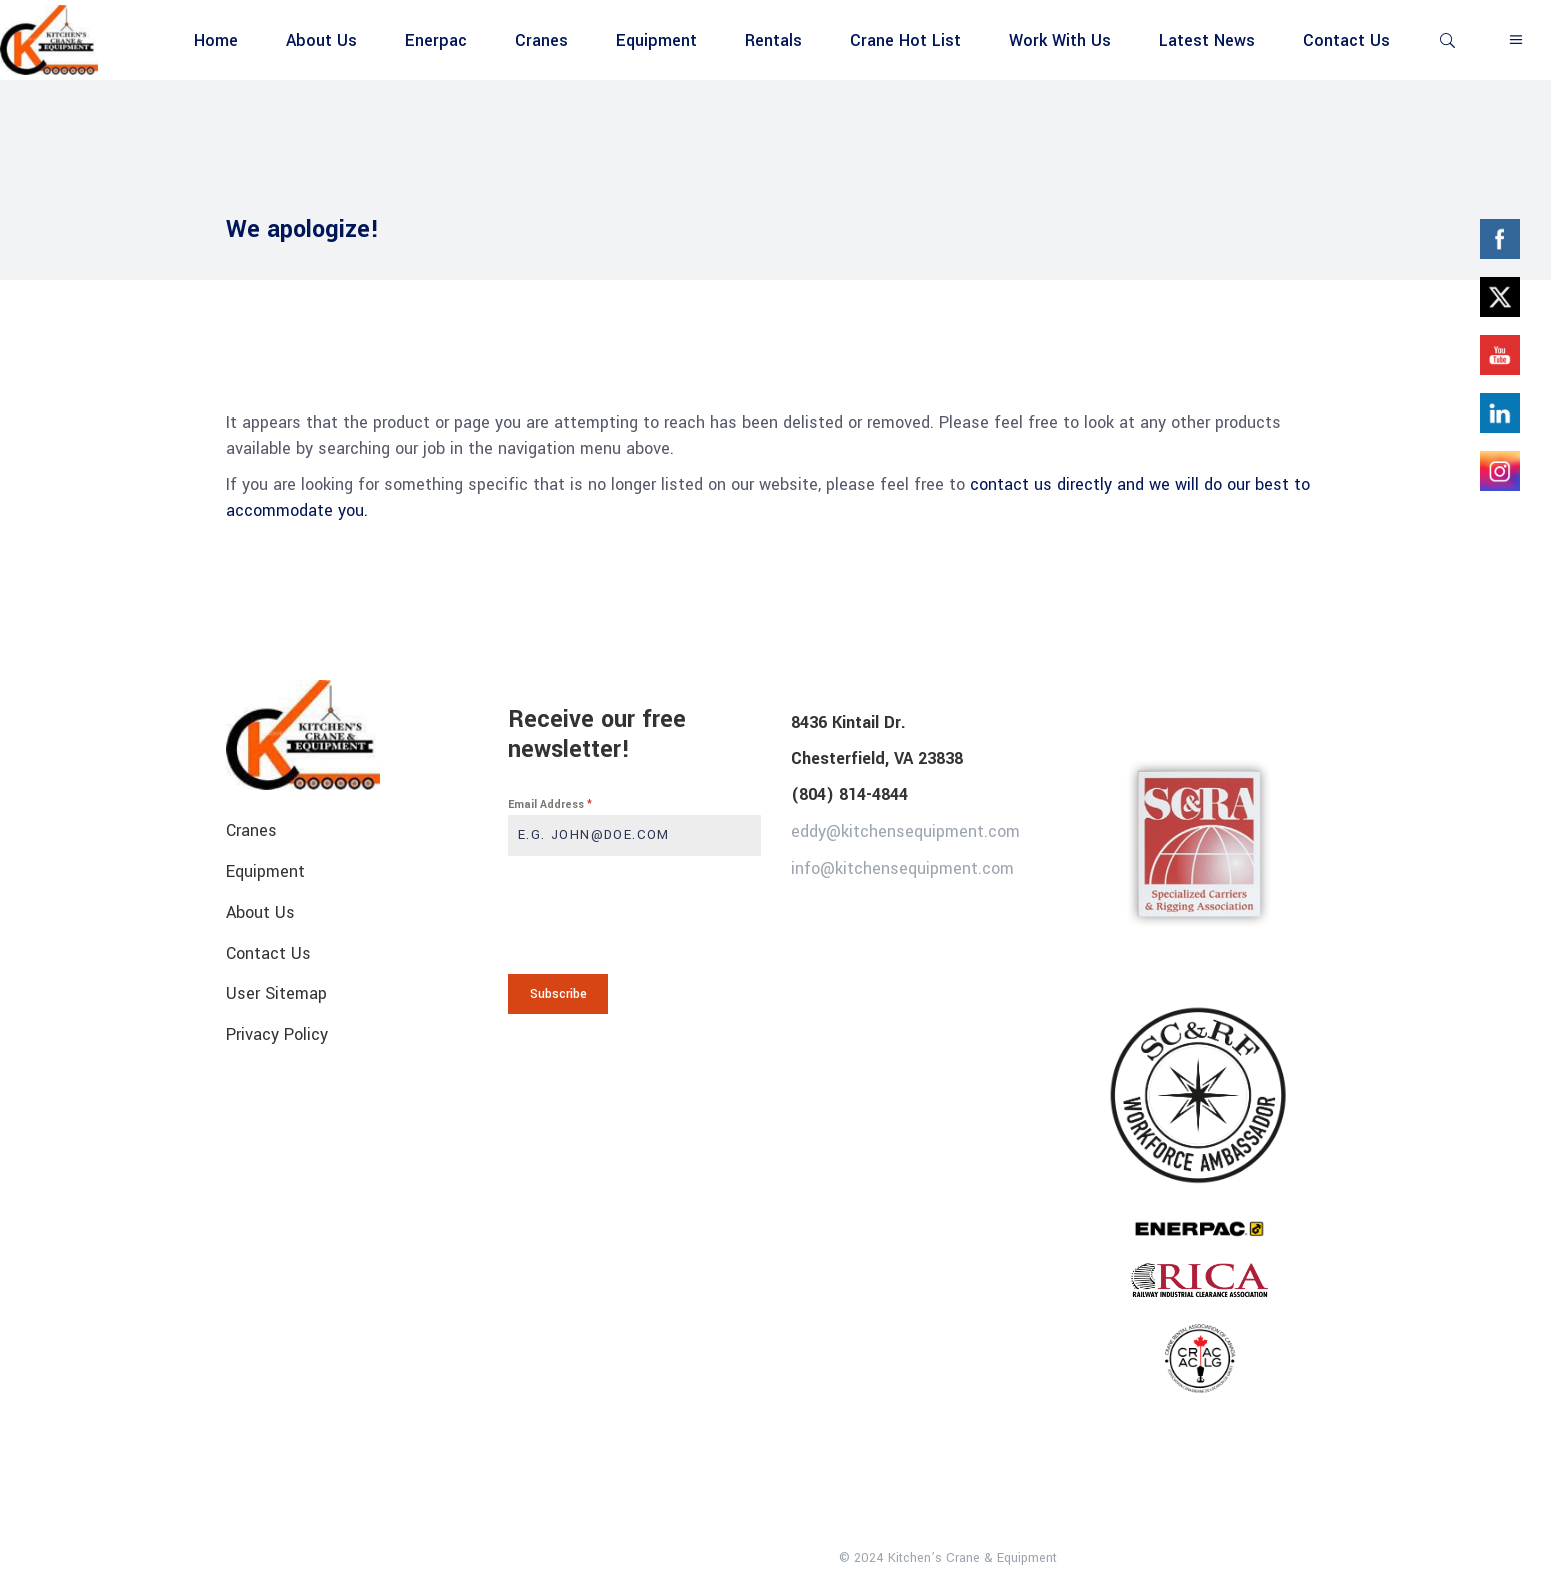 This screenshot has width=1551, height=1596. What do you see at coordinates (268, 952) in the screenshot?
I see `Contact Us` at bounding box center [268, 952].